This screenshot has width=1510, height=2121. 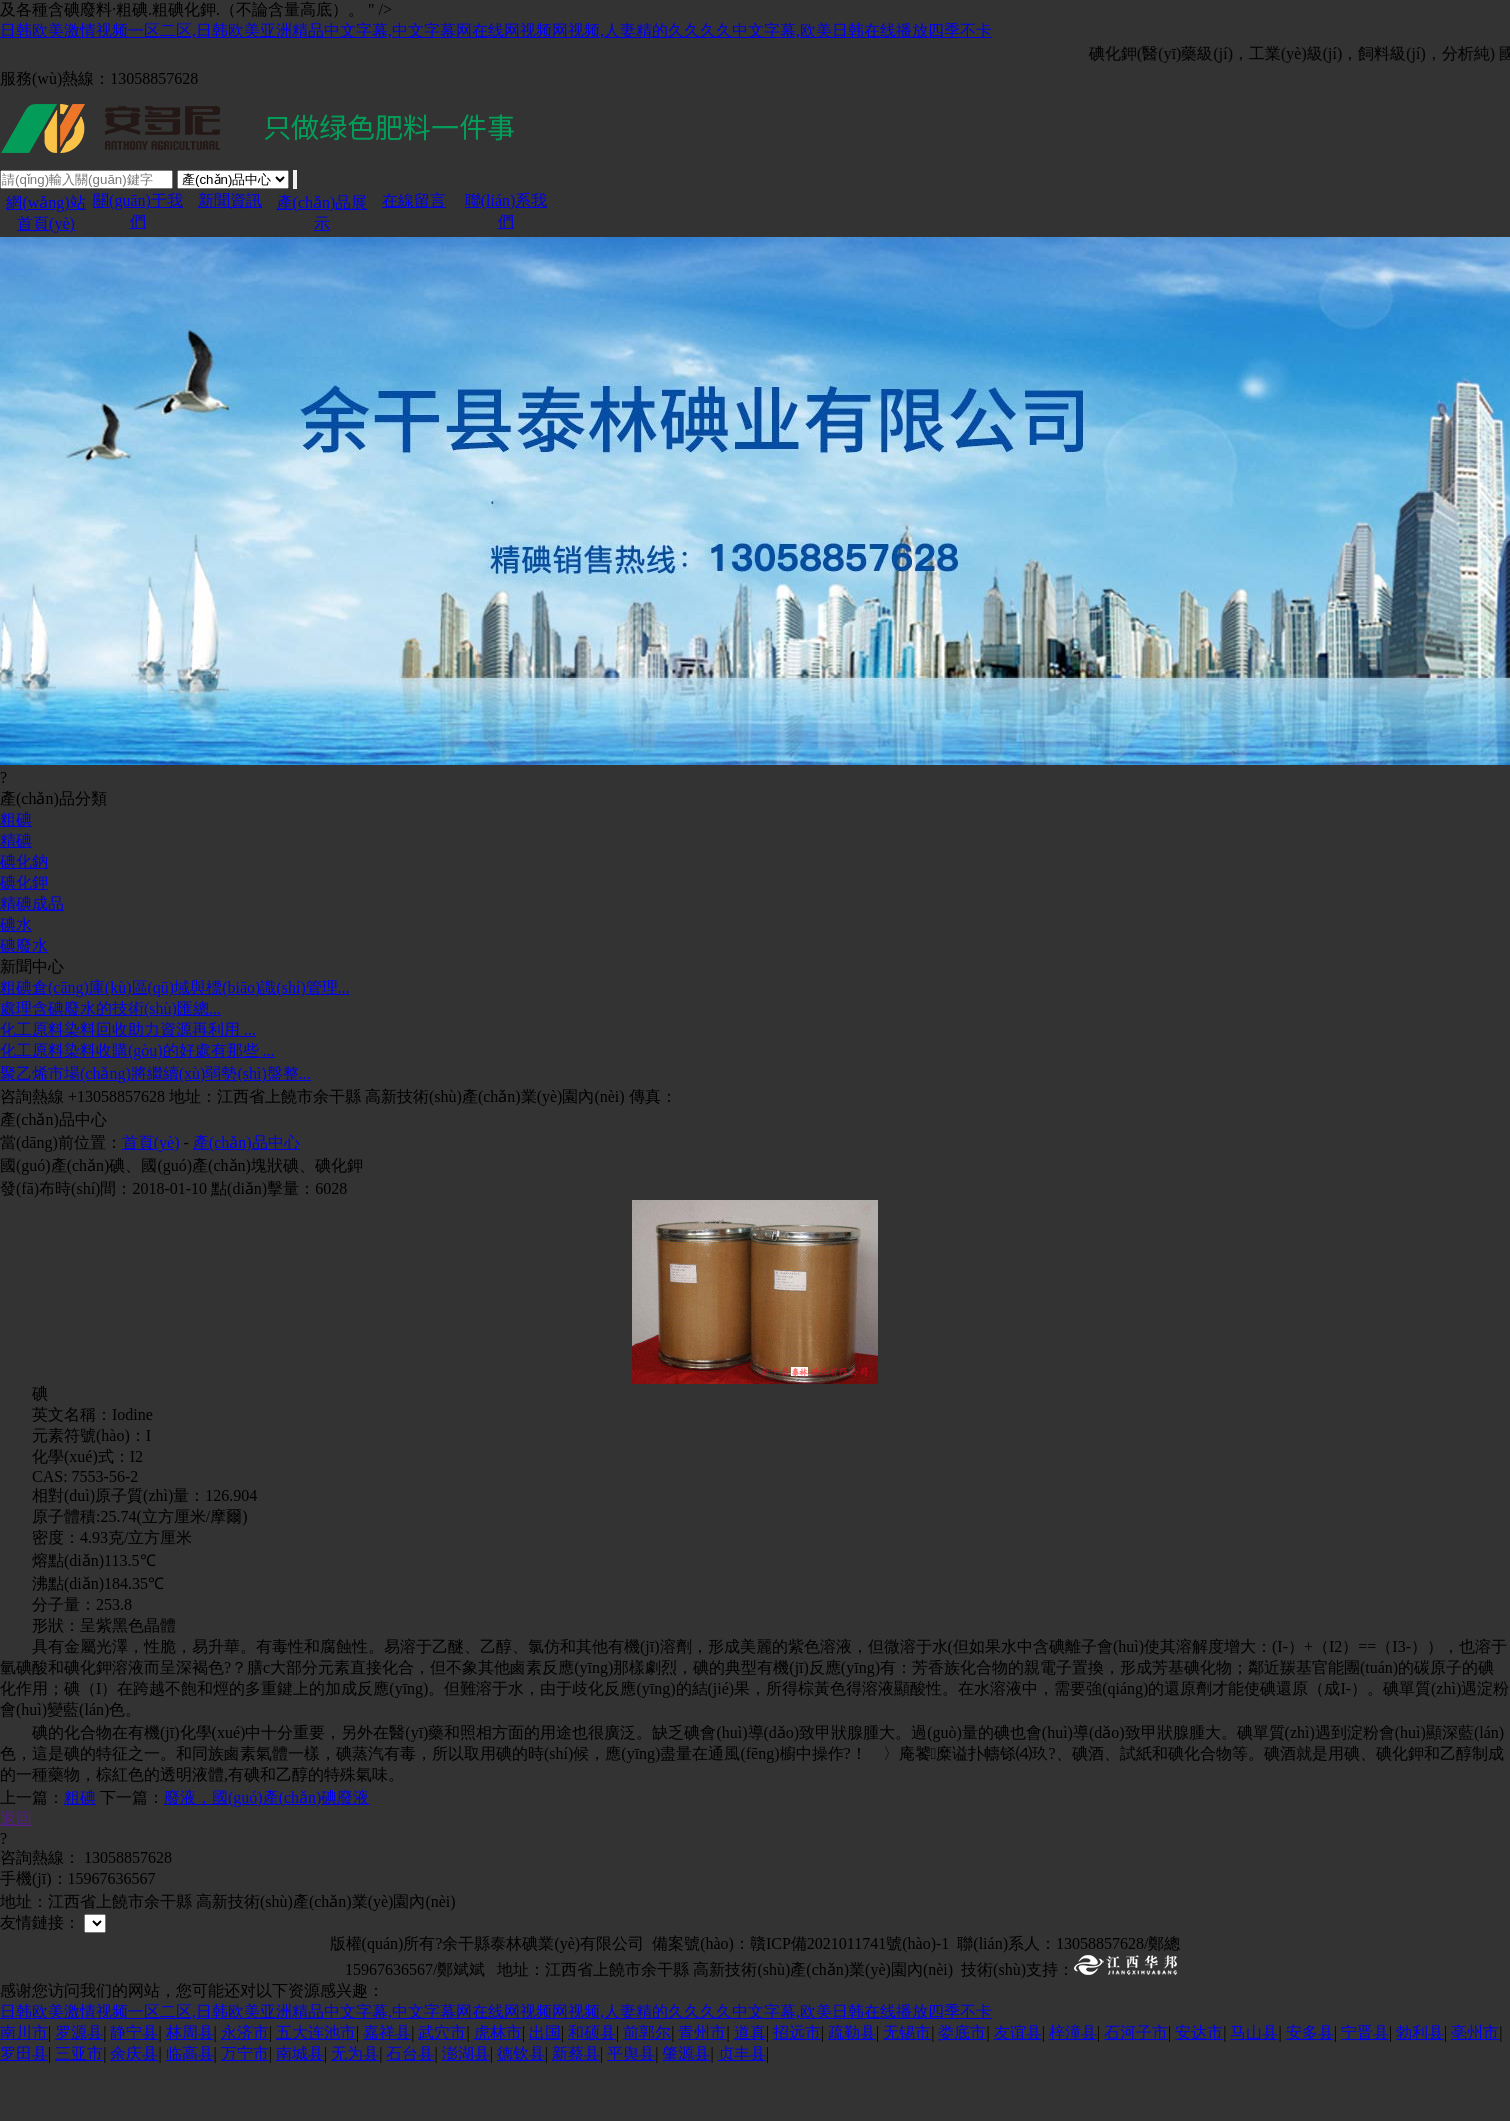 I want to click on 澎湖县, so click(x=466, y=2109).